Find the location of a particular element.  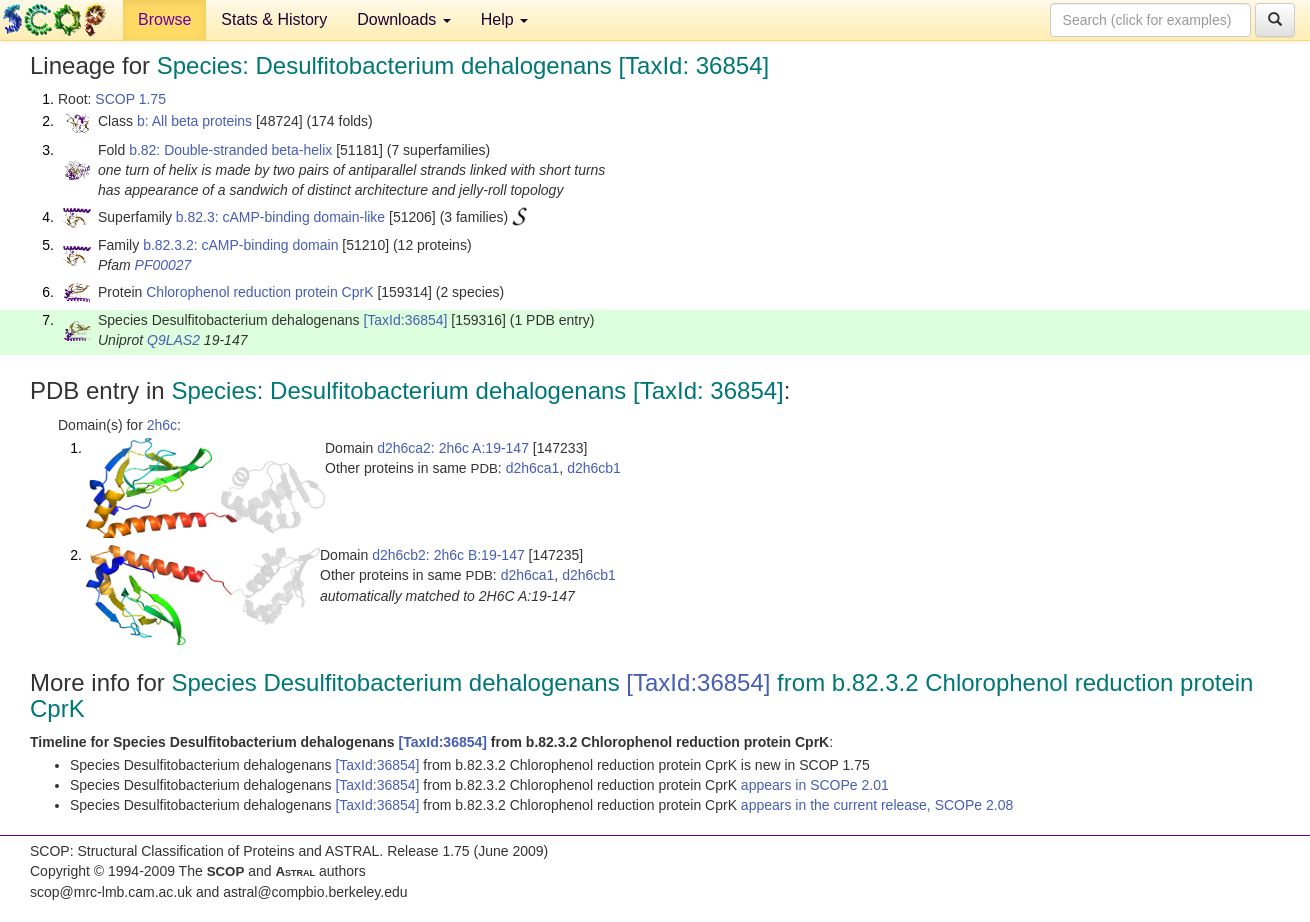

b.82: Double-stranded beta-helix is located at coordinates (230, 150).